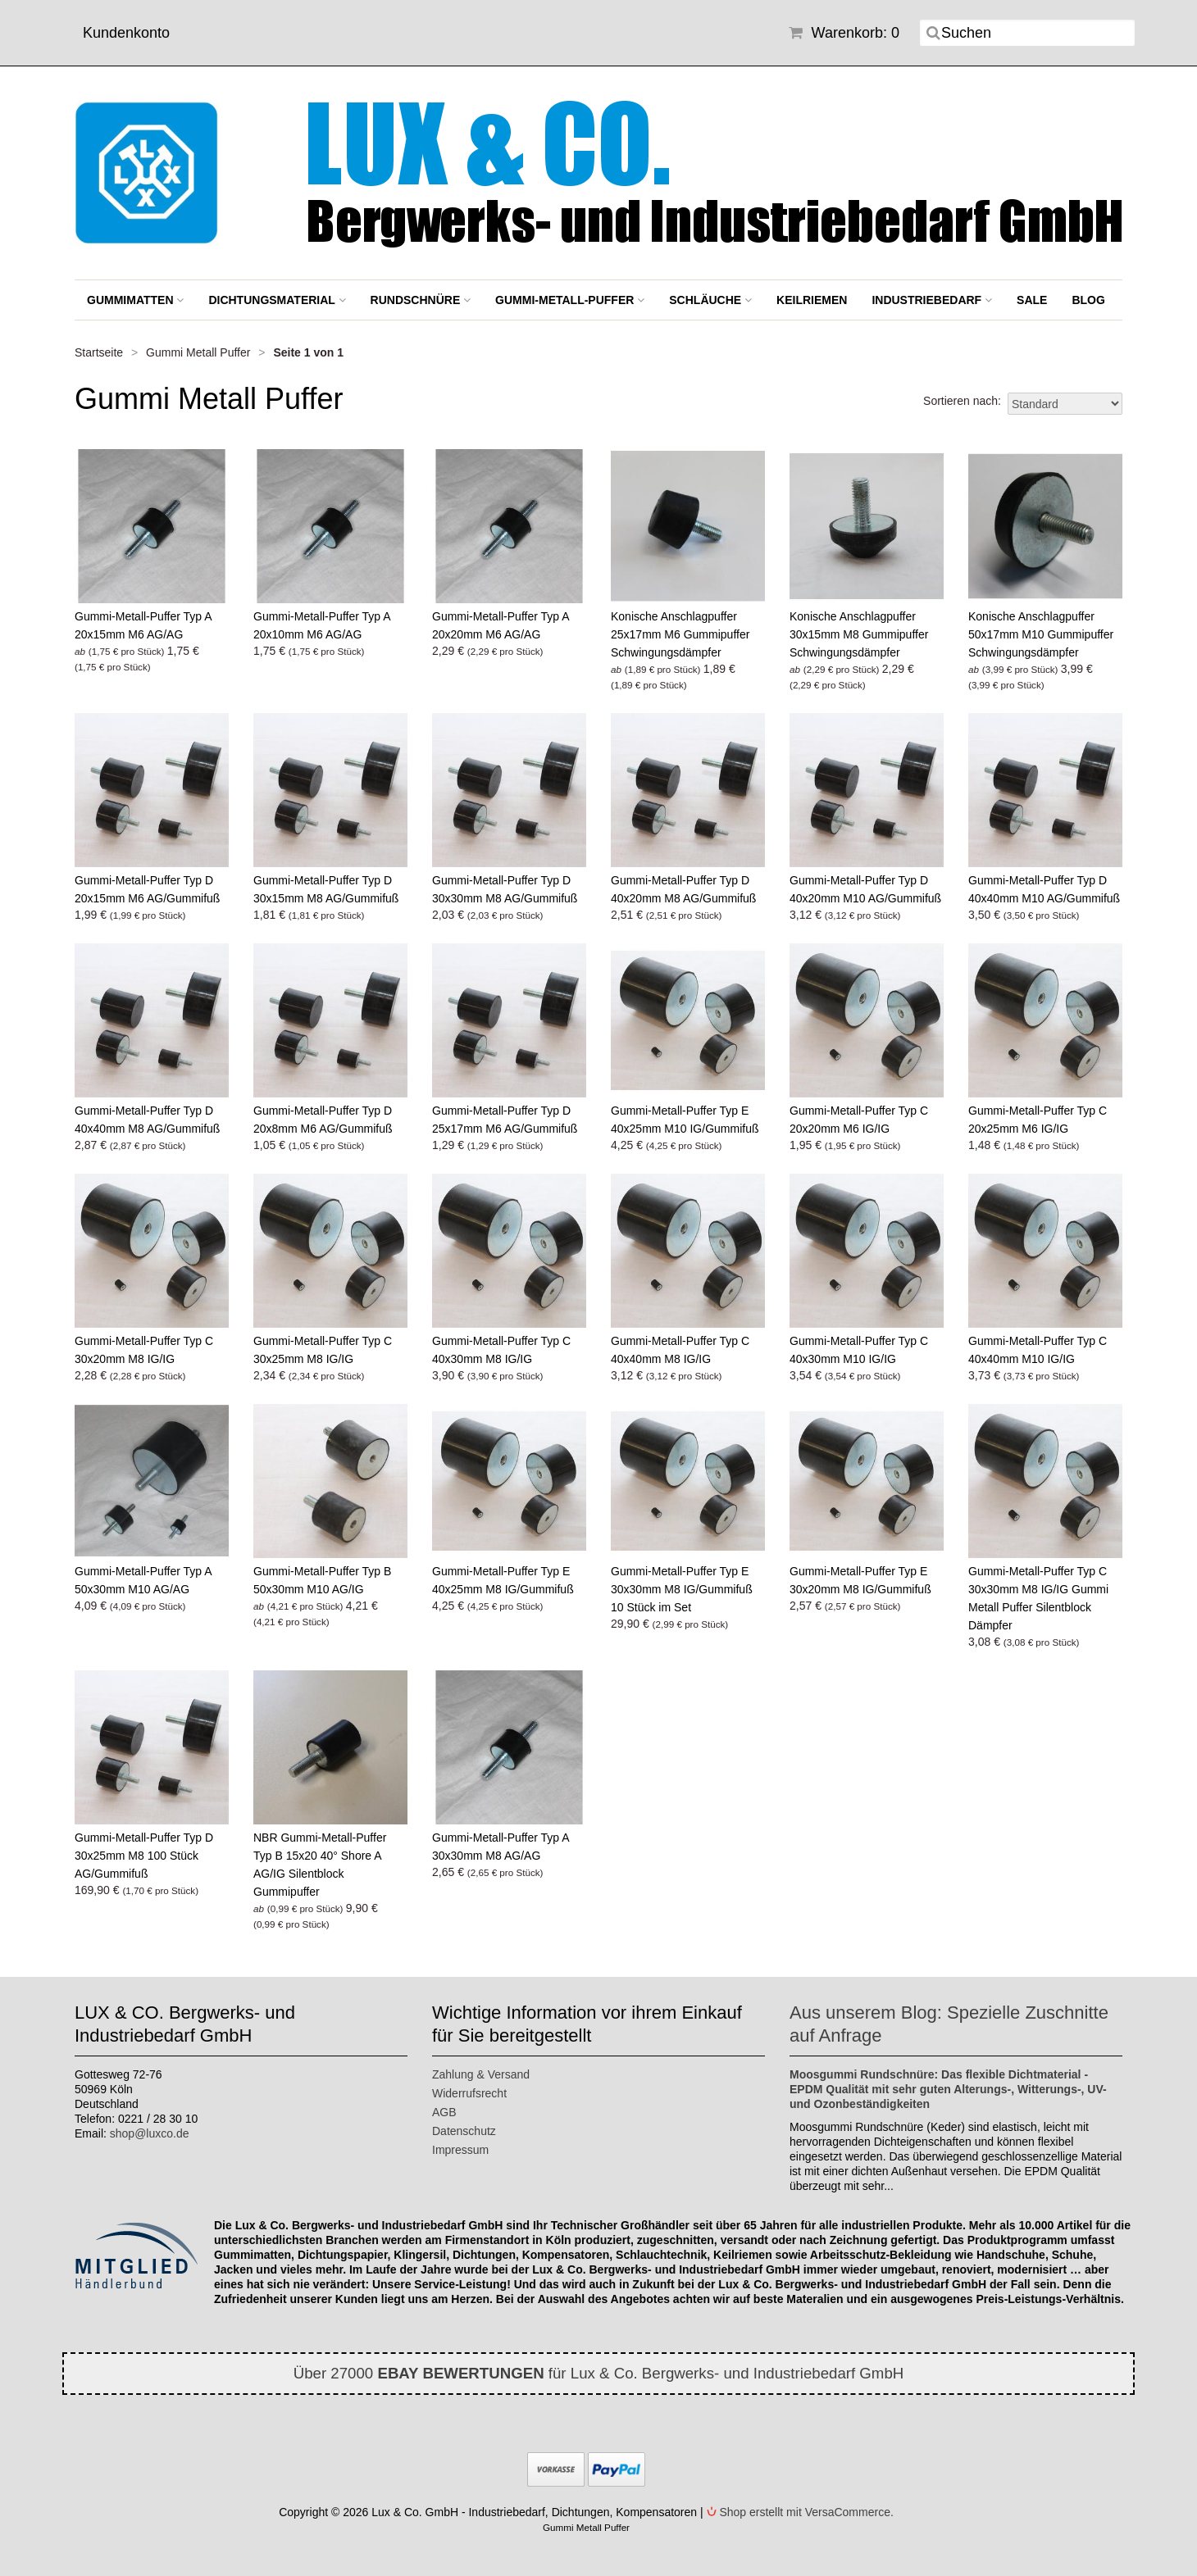 This screenshot has height=2576, width=1197. Describe the element at coordinates (444, 2112) in the screenshot. I see `AGB` at that location.